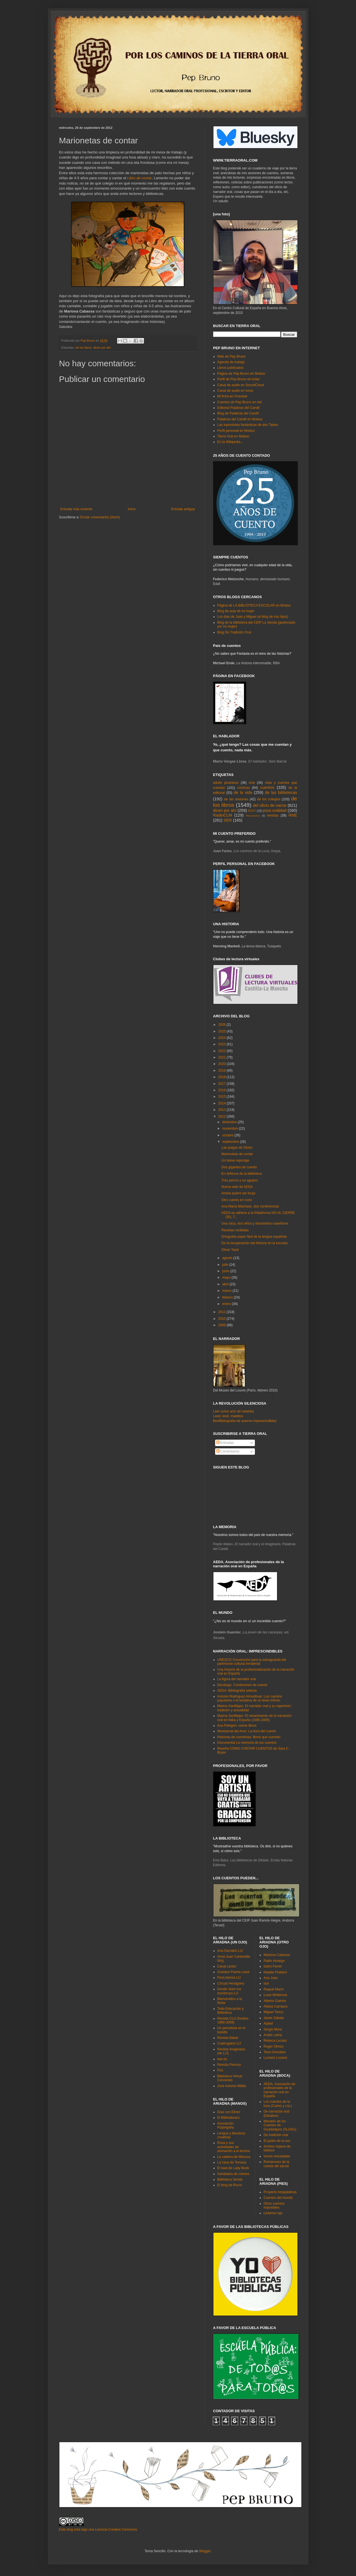 The image size is (356, 2576). Describe the element at coordinates (240, 385) in the screenshot. I see `Canal de audio en SoundCloud` at that location.